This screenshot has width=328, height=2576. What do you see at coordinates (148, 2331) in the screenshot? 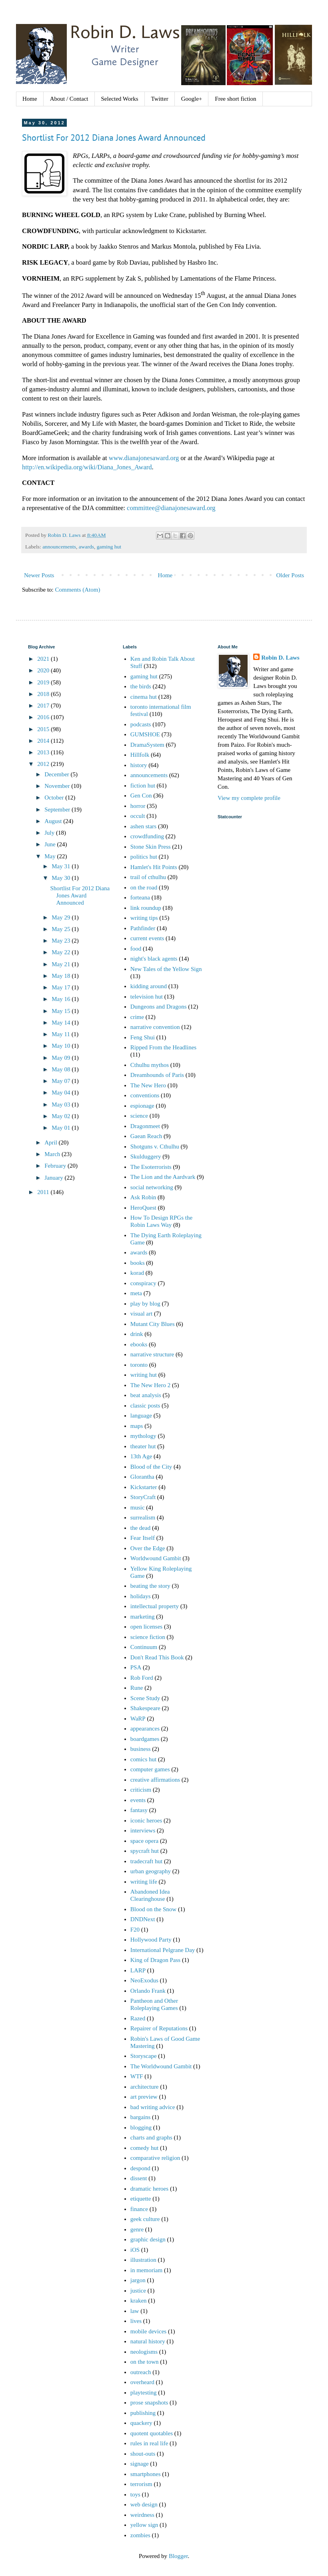
I see `mobile devices` at bounding box center [148, 2331].